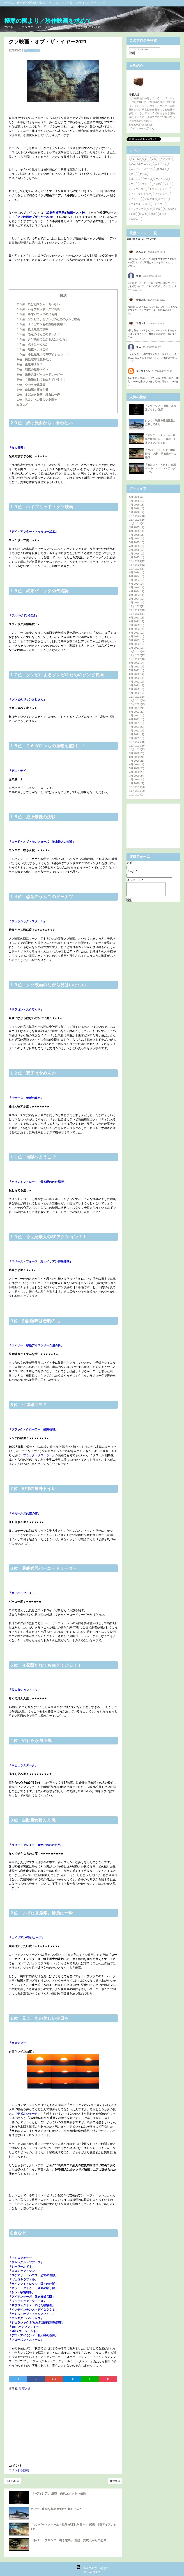  What do you see at coordinates (136, 708) in the screenshot?
I see `9月 2021` at bounding box center [136, 708].